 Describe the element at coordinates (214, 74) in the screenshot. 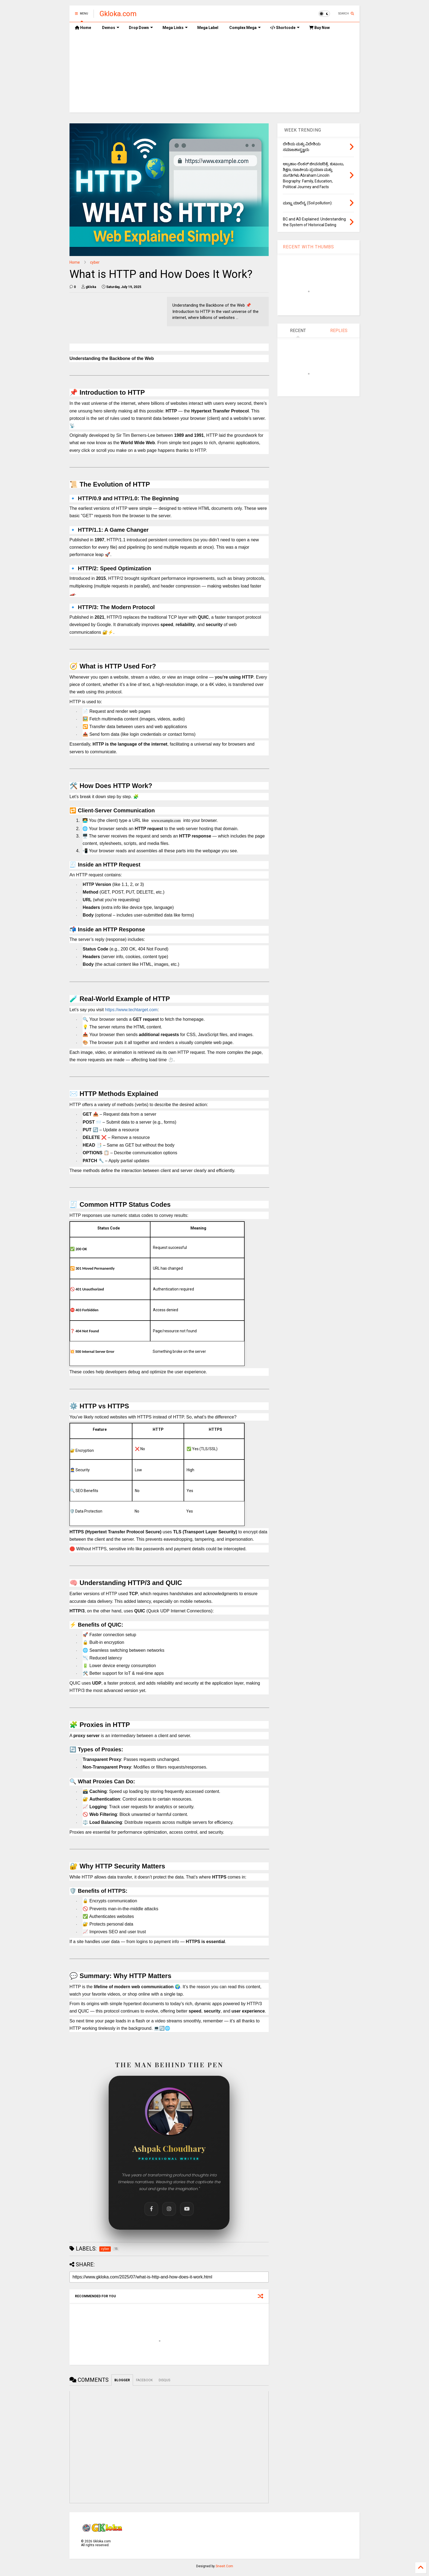

I see `[Advertisement]` at that location.